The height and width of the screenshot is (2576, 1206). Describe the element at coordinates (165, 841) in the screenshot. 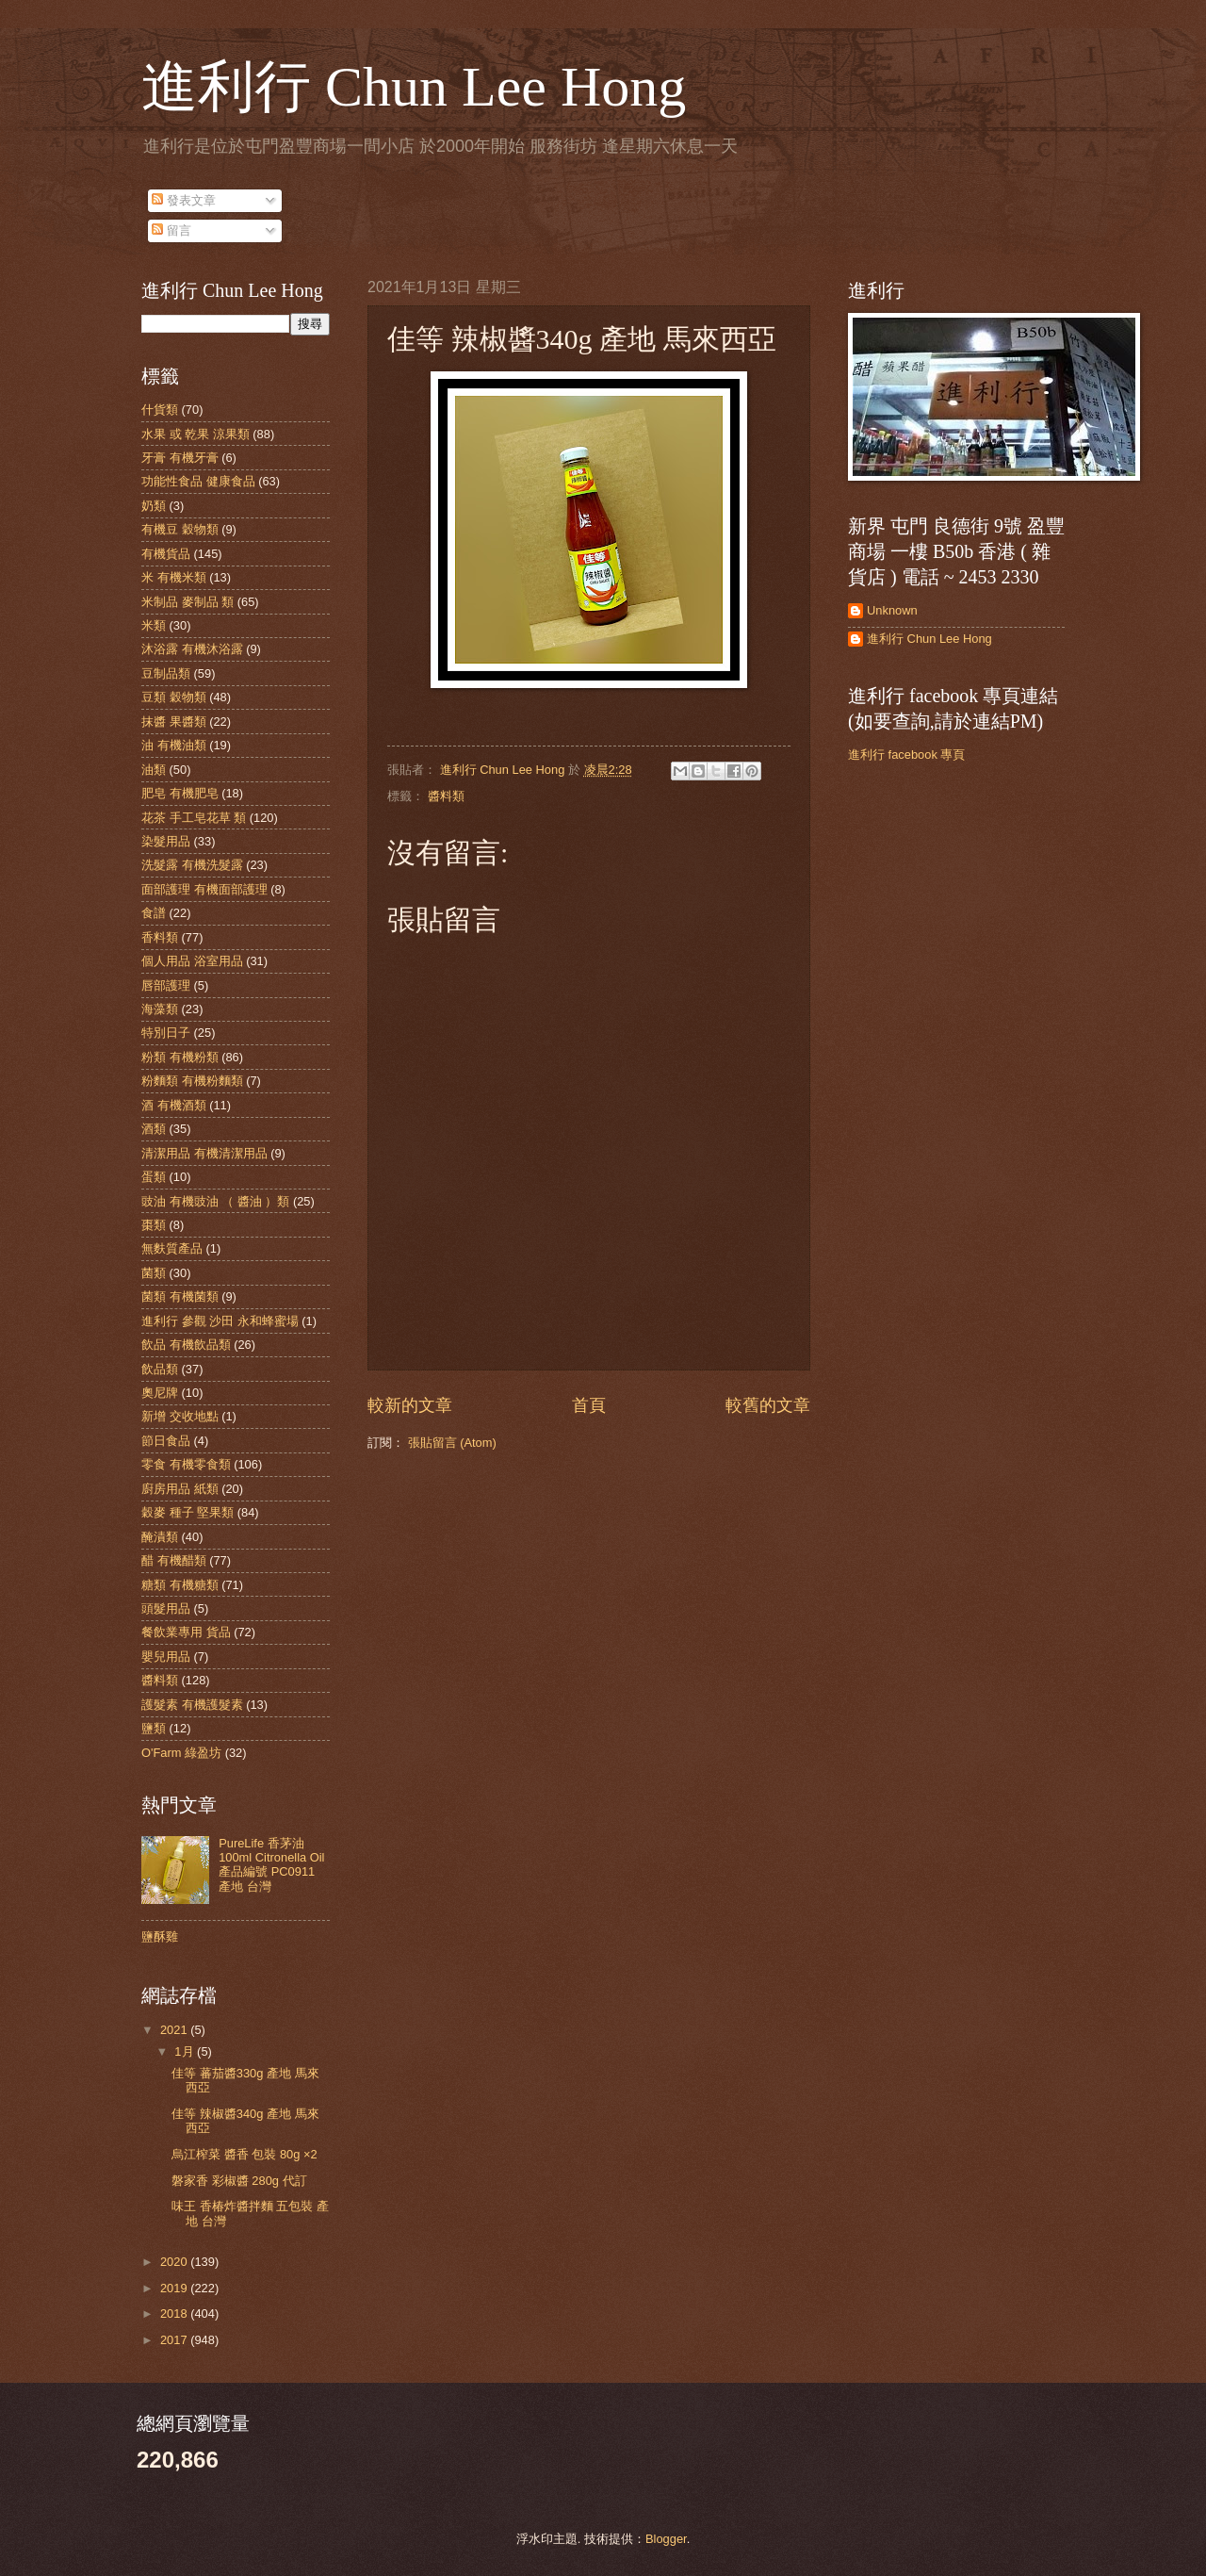

I see `染髮用品` at that location.